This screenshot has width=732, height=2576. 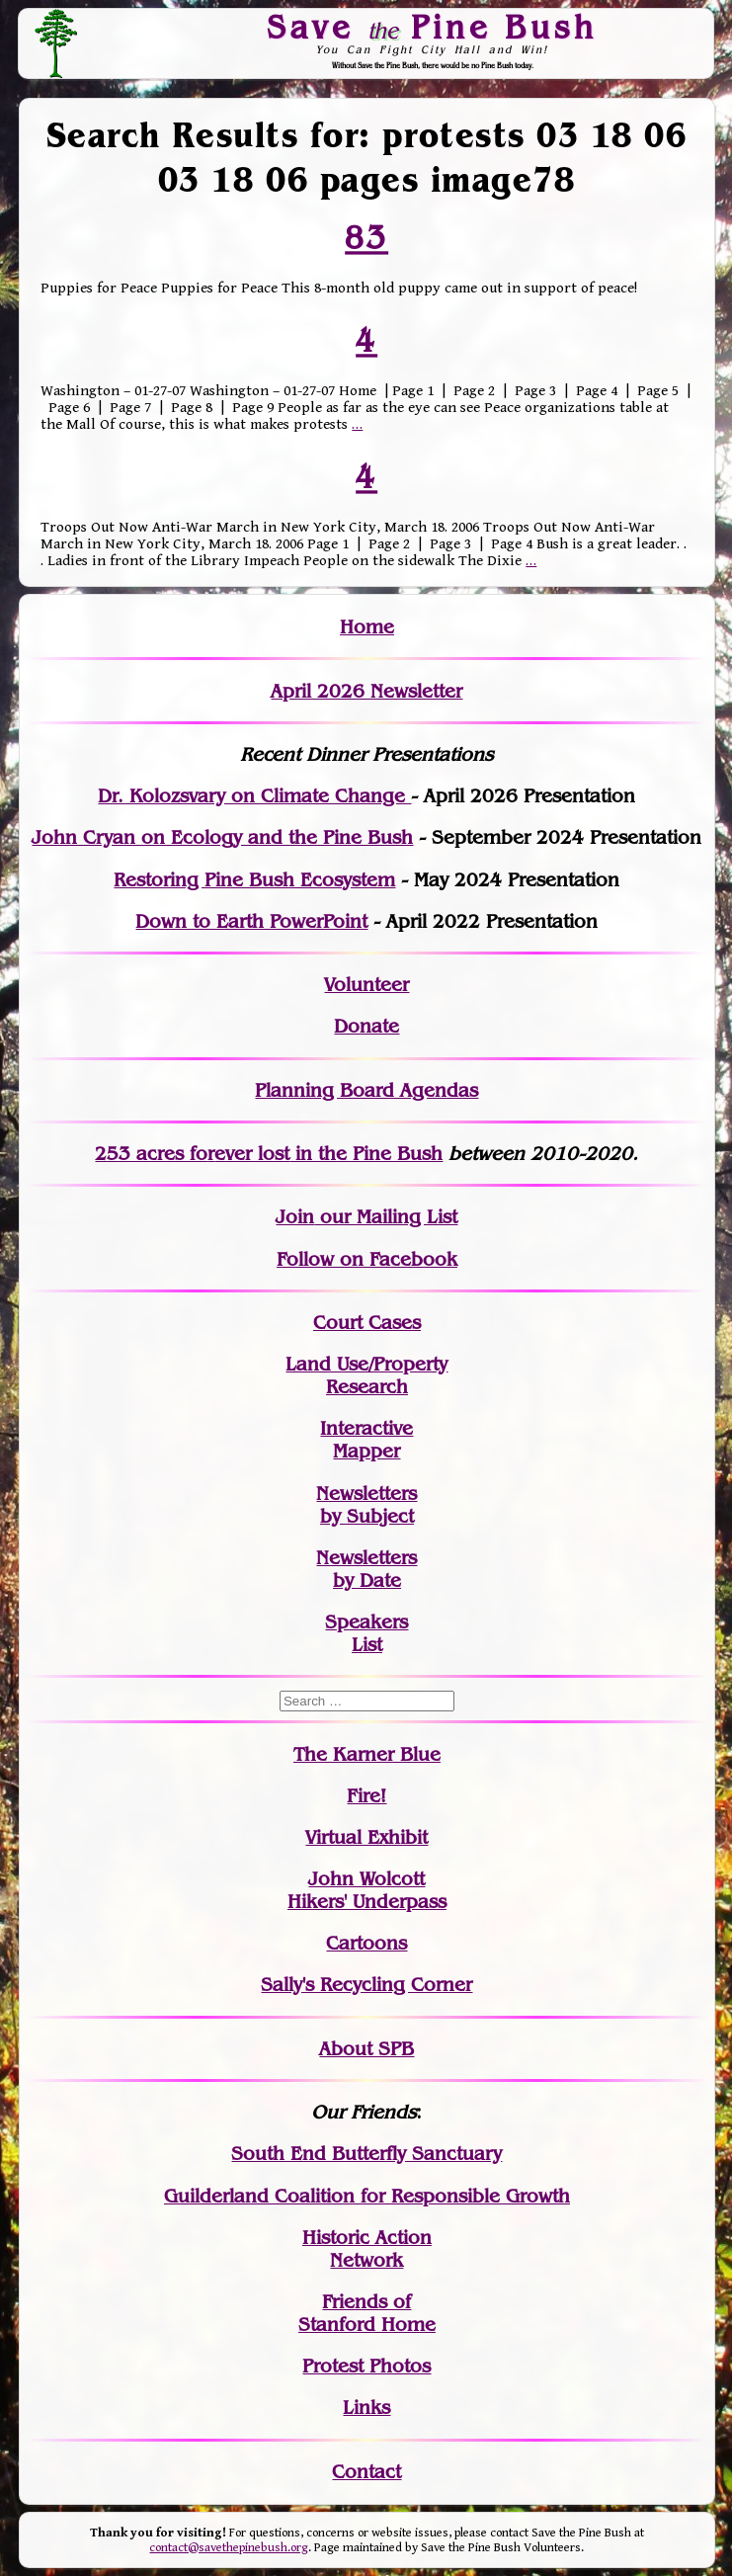 I want to click on Contact, so click(x=366, y=2471).